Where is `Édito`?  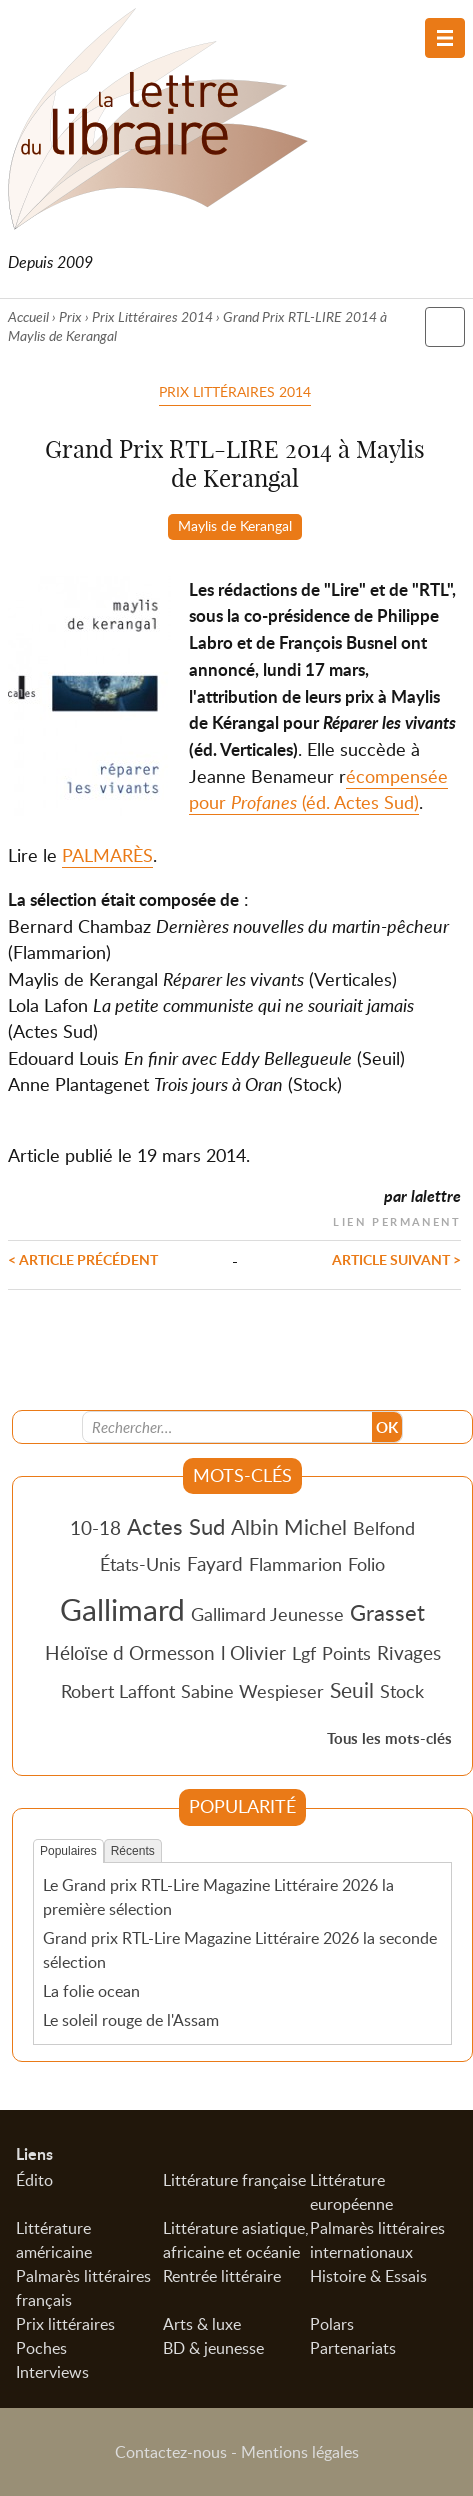
Édito is located at coordinates (34, 2180).